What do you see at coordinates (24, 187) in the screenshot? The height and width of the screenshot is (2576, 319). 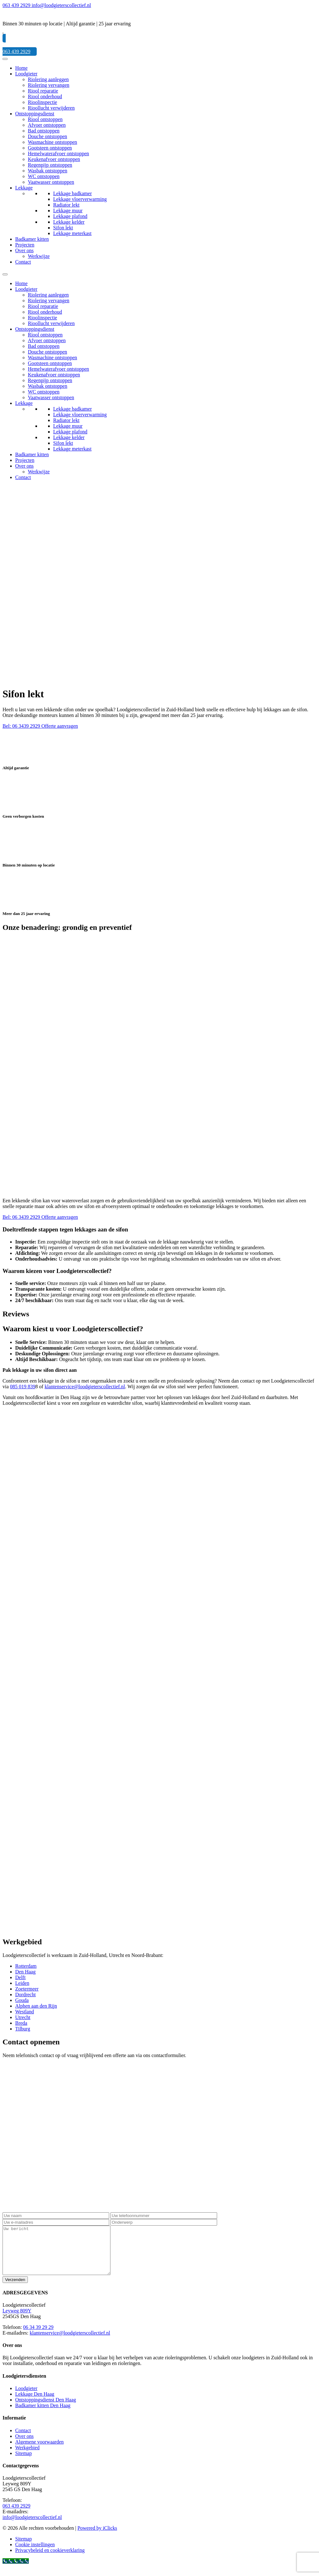 I see `Lekkage` at bounding box center [24, 187].